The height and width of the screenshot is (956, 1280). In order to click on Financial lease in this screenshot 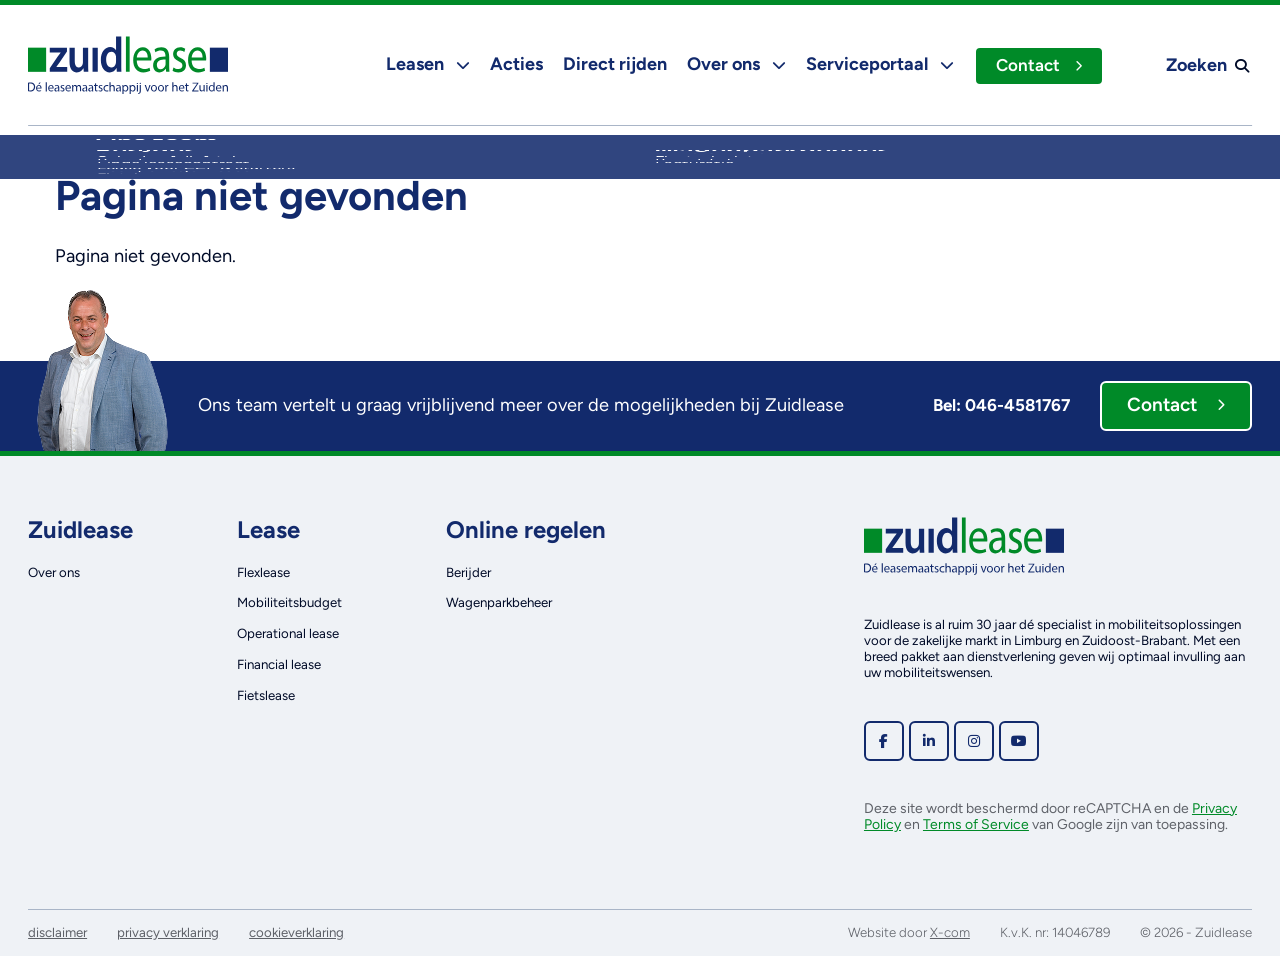, I will do `click(279, 664)`.